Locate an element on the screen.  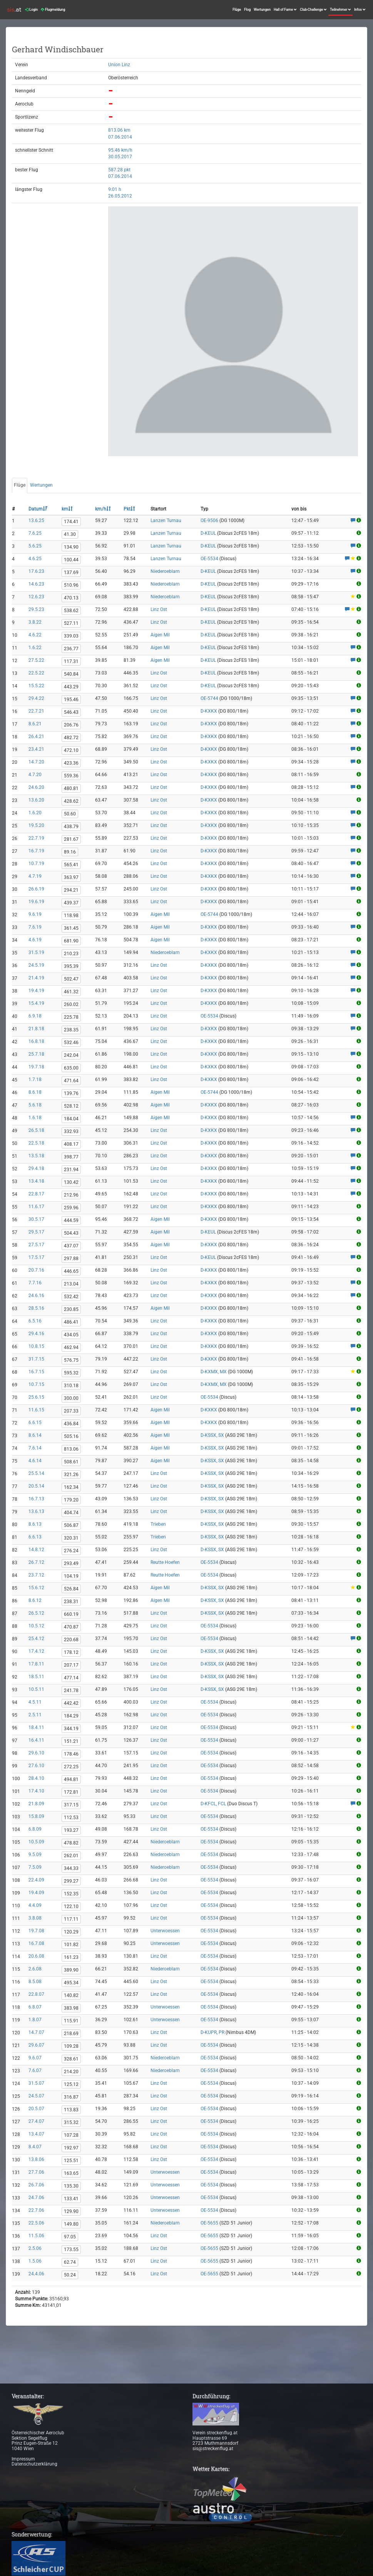
3.8.22 is located at coordinates (35, 622).